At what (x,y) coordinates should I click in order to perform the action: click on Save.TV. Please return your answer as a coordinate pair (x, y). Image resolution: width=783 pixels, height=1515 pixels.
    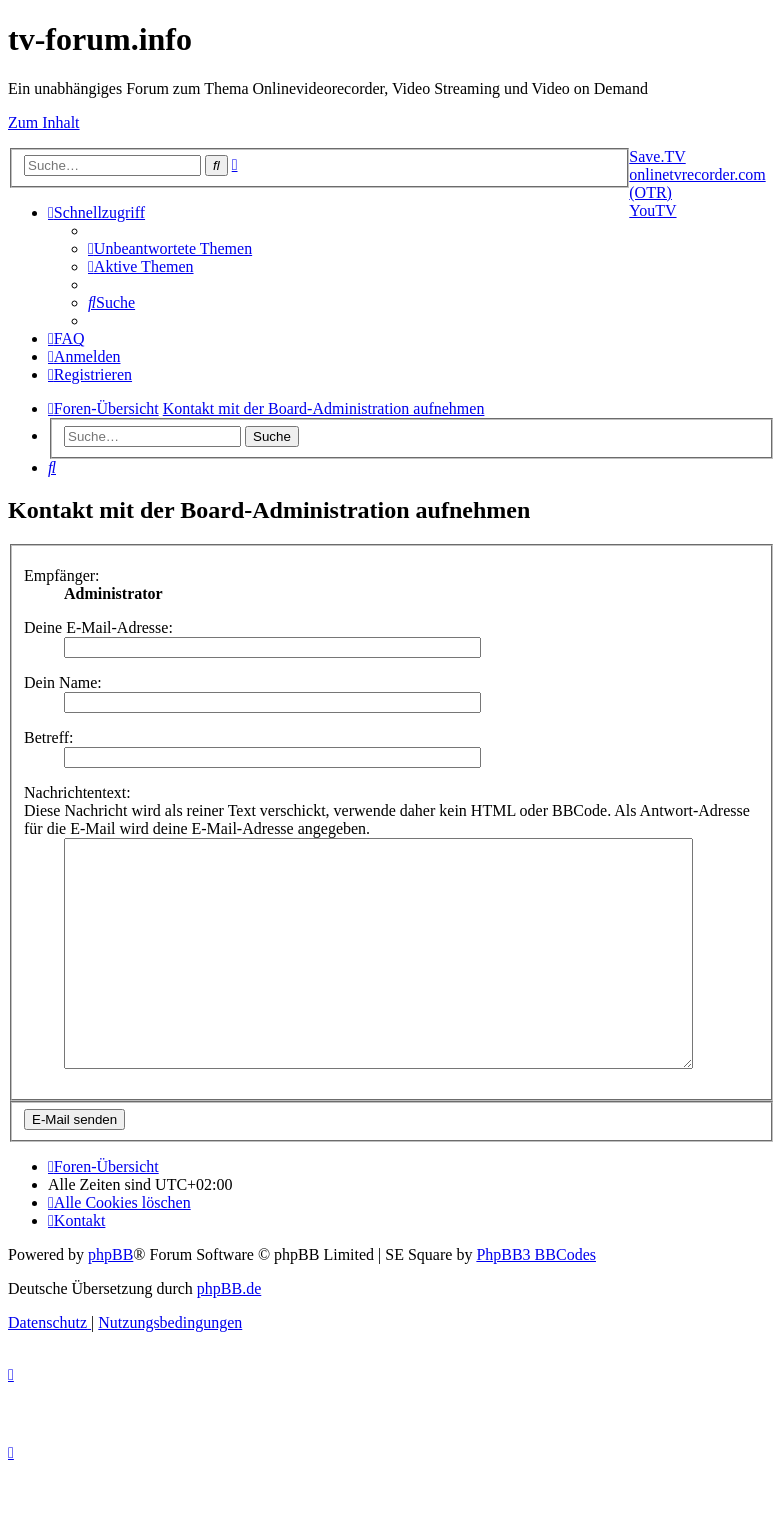
    Looking at the image, I should click on (657, 156).